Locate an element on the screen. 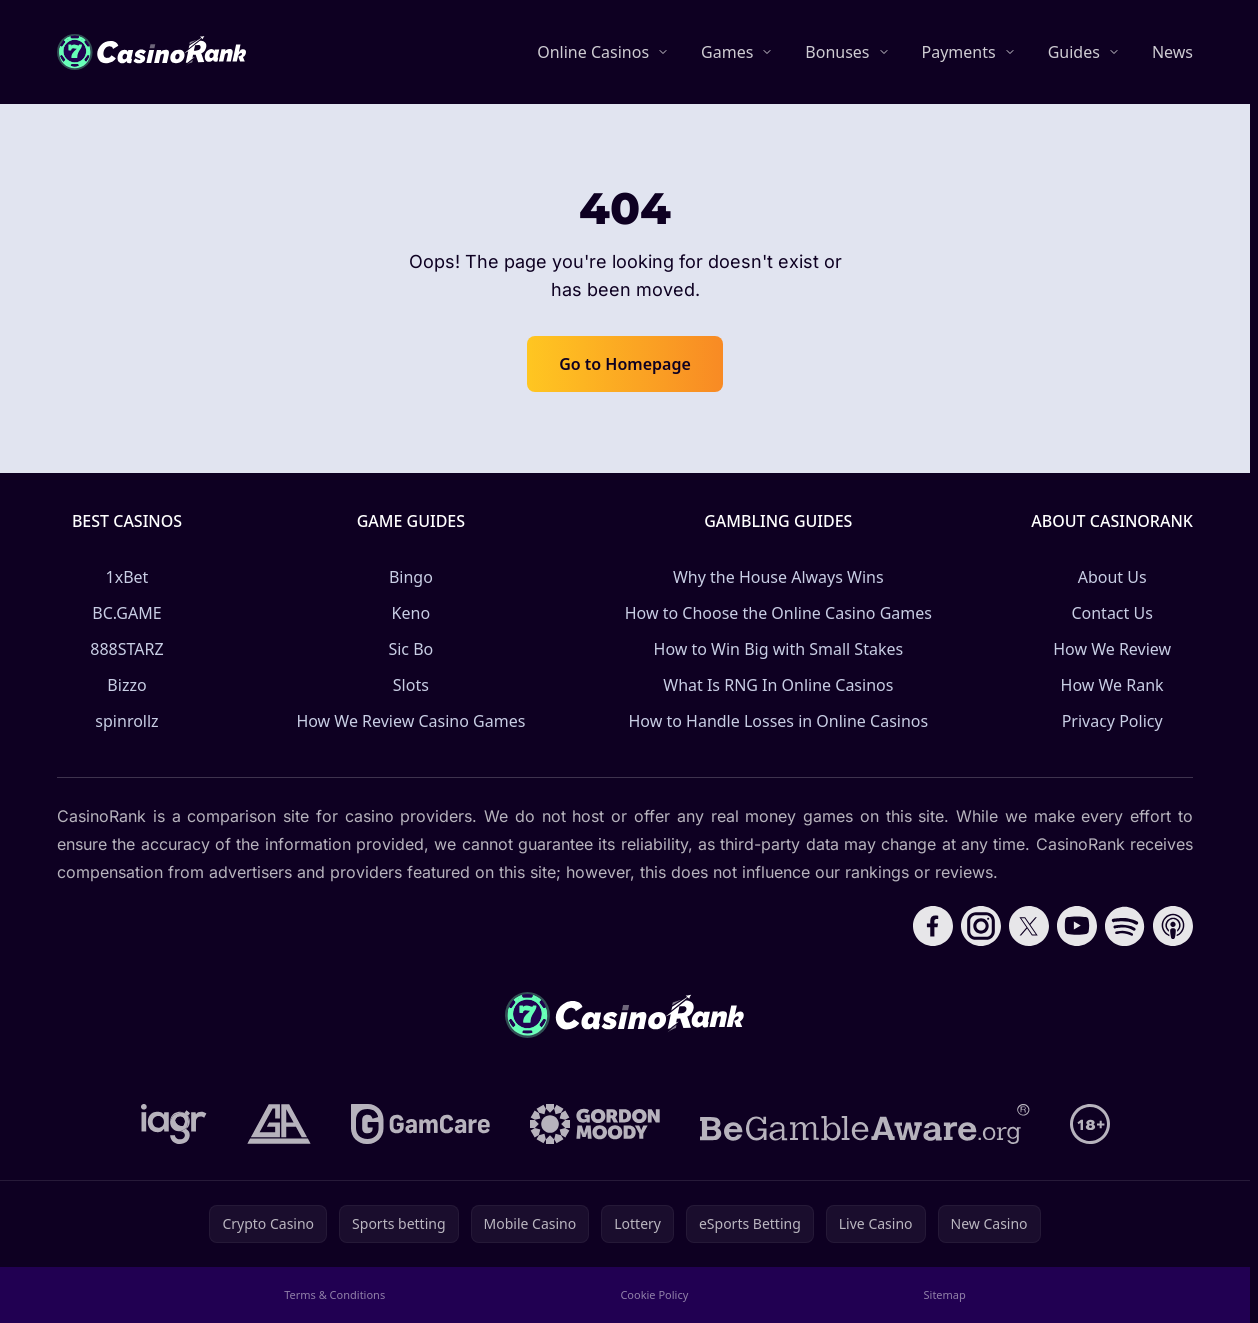 Image resolution: width=1258 pixels, height=1323 pixels. Cookie Policy is located at coordinates (654, 1294).